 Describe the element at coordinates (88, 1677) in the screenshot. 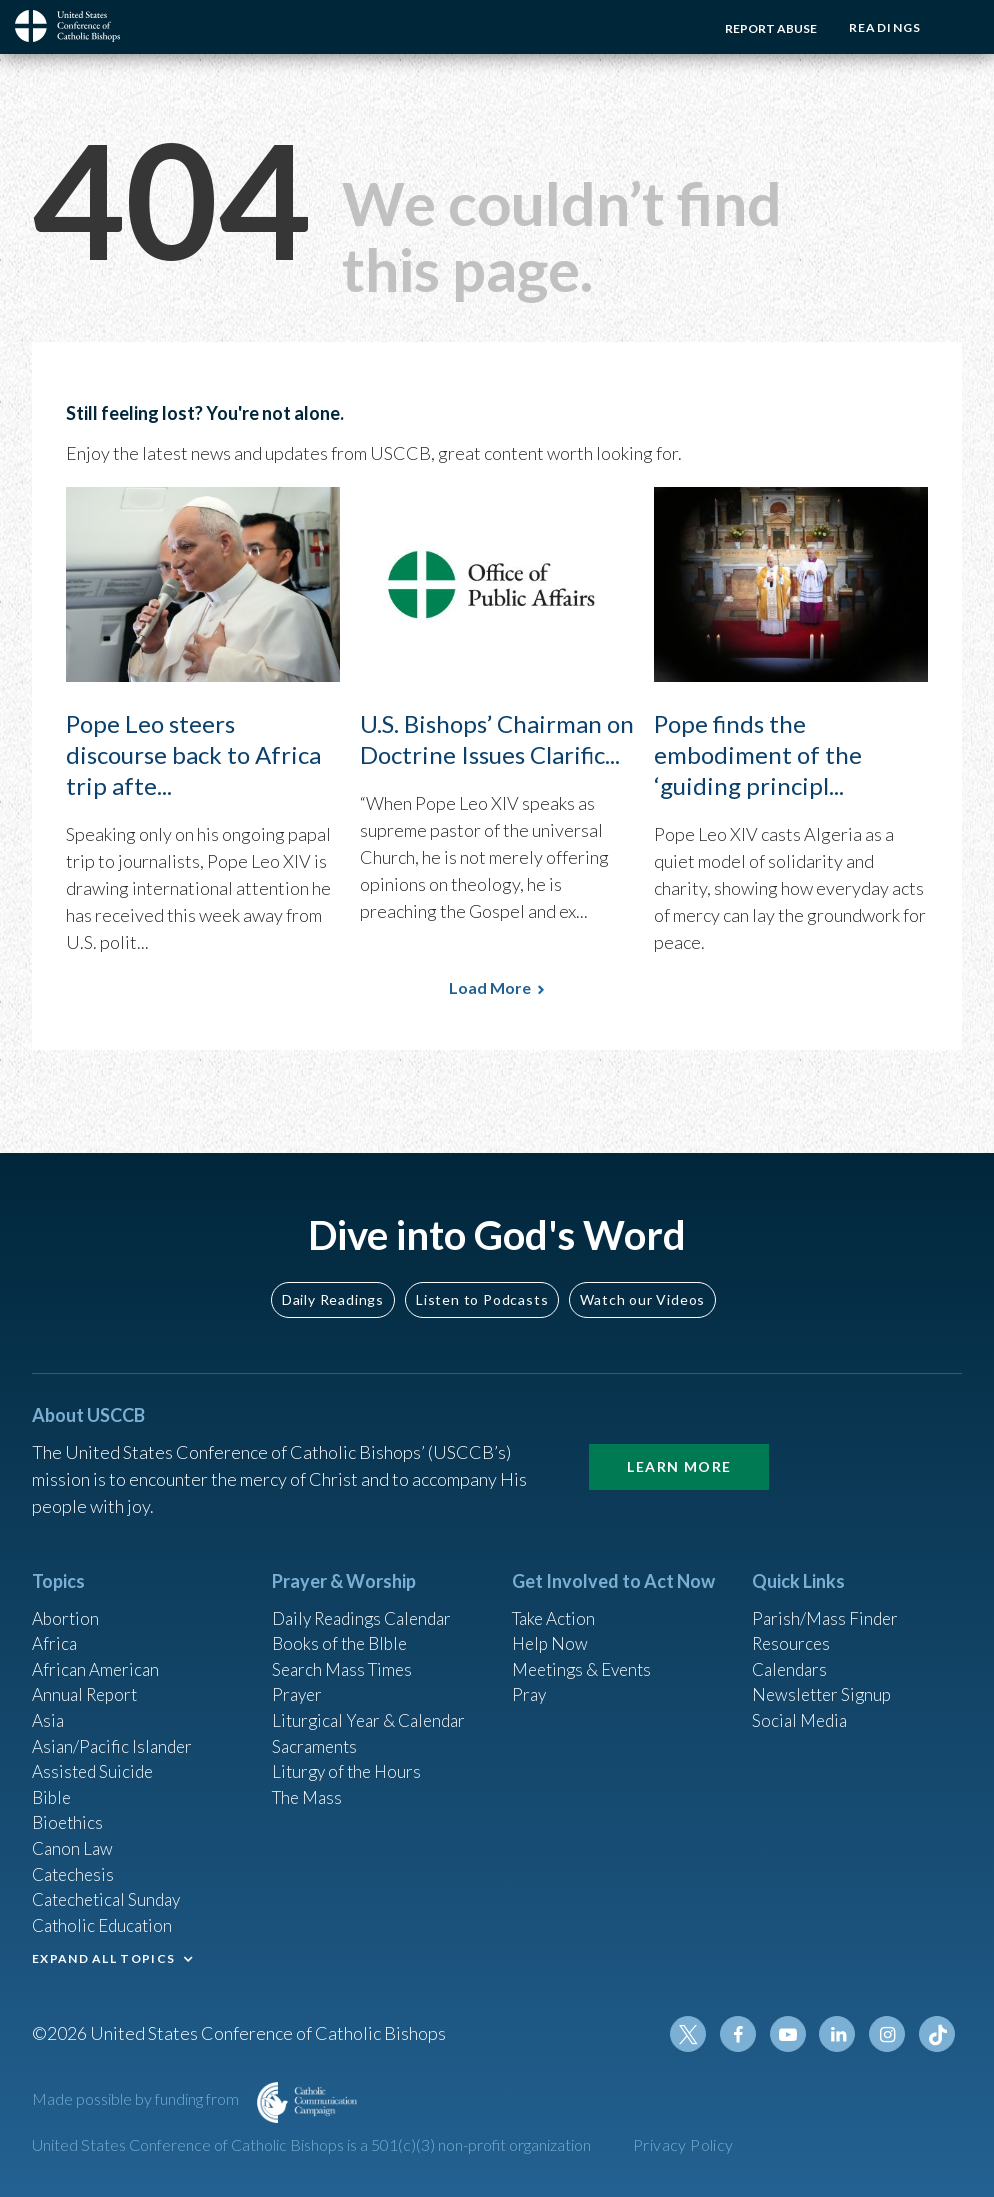

I see `Annual Report` at that location.